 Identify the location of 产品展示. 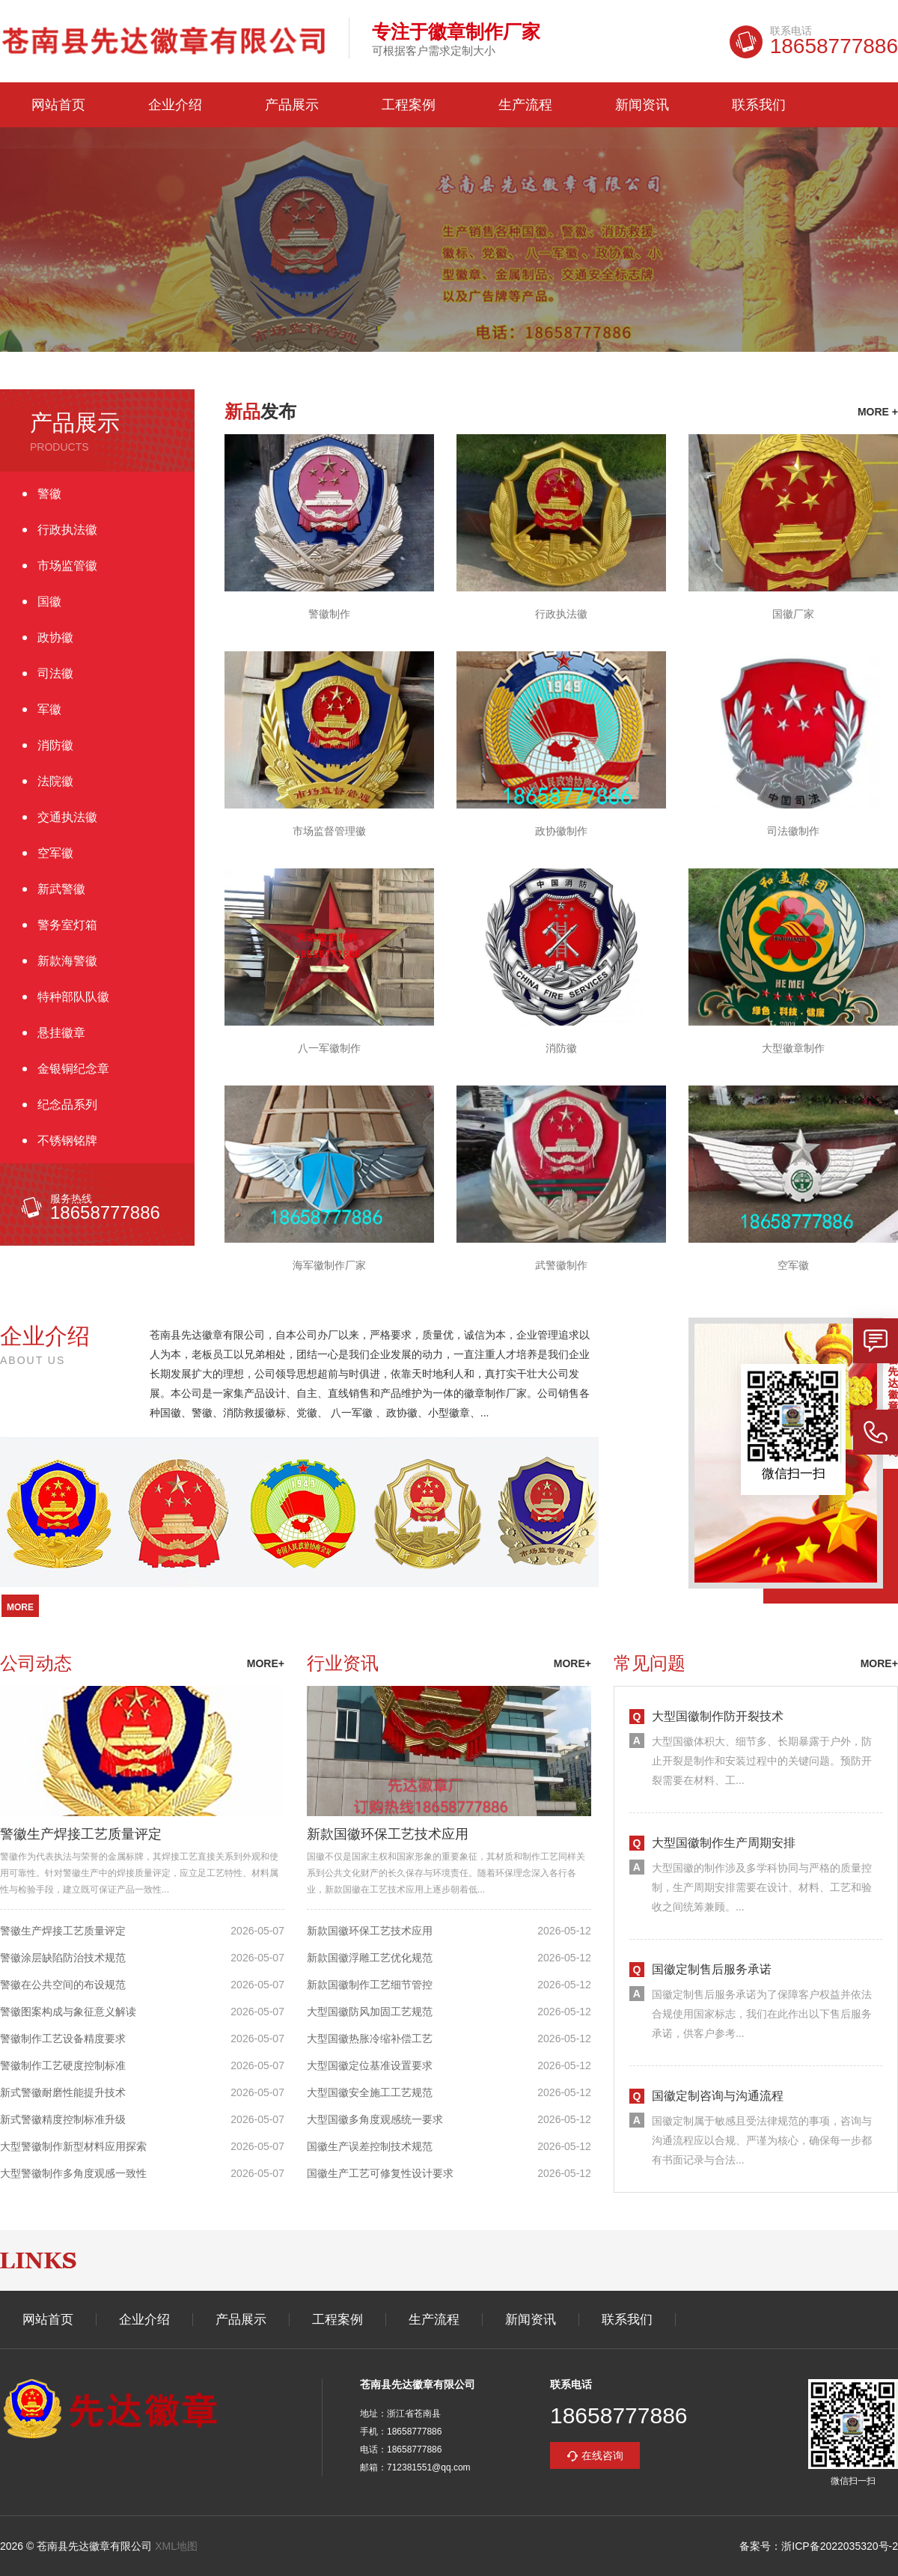
(292, 105).